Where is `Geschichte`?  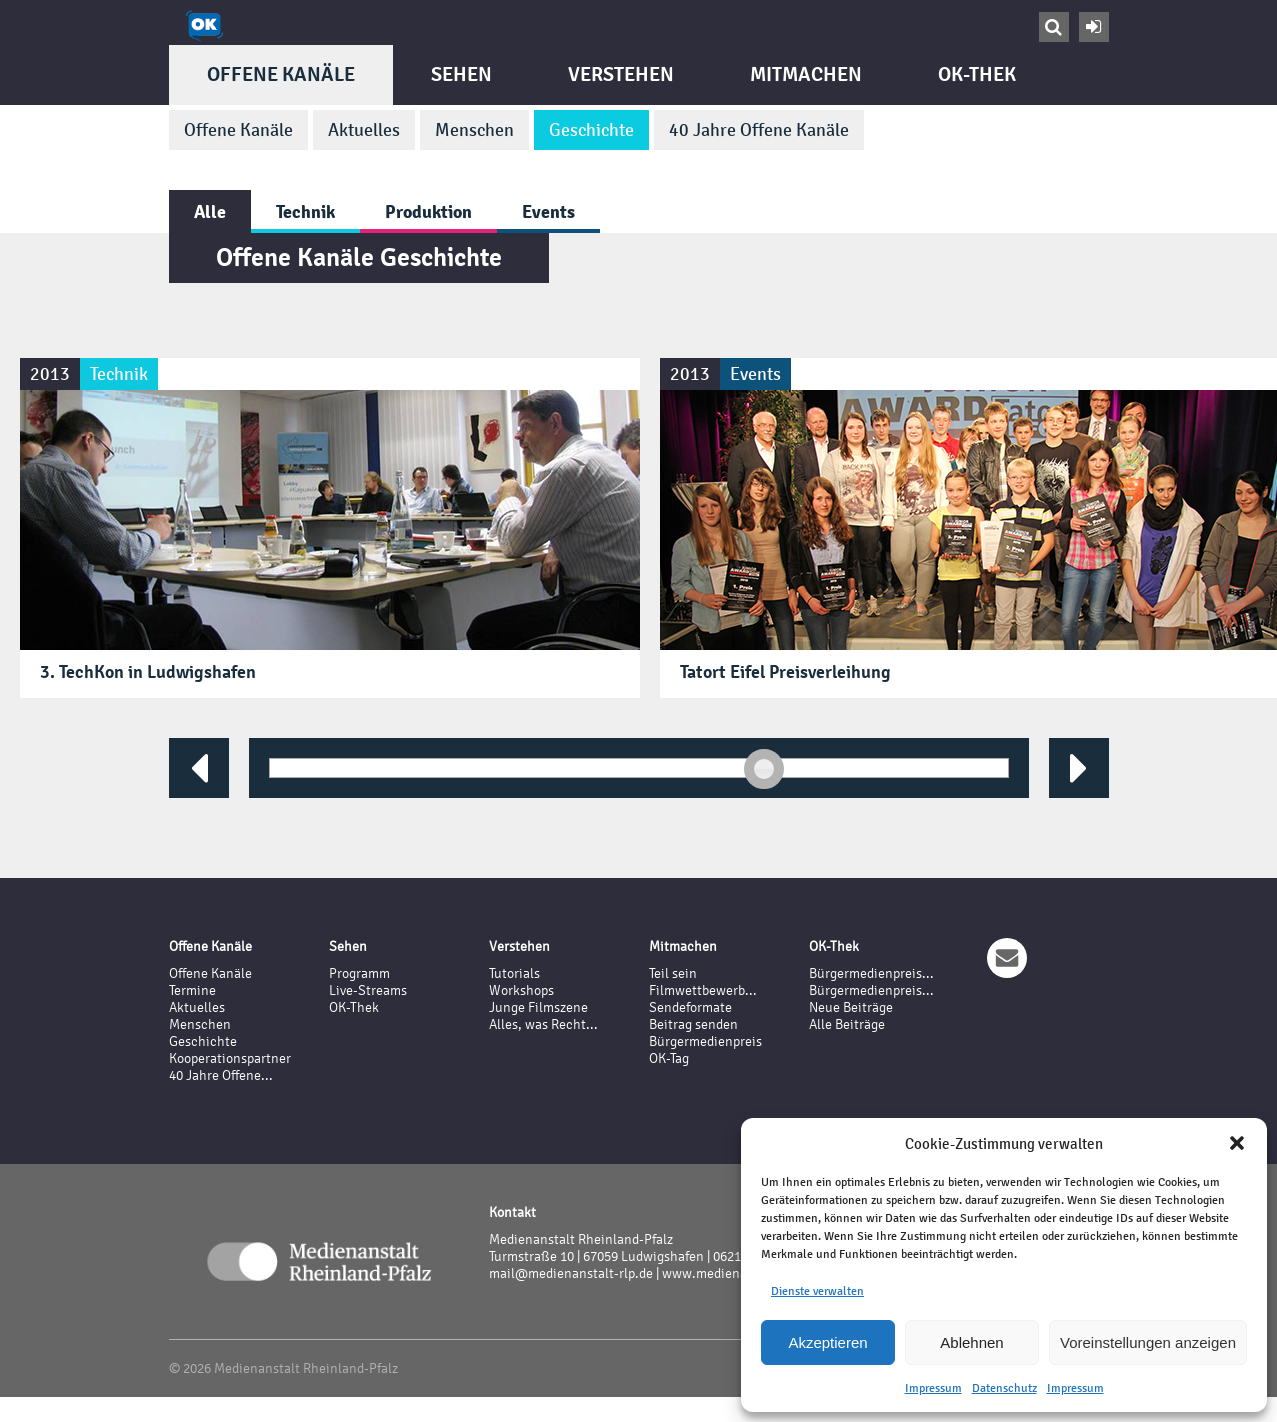 Geschichte is located at coordinates (591, 130).